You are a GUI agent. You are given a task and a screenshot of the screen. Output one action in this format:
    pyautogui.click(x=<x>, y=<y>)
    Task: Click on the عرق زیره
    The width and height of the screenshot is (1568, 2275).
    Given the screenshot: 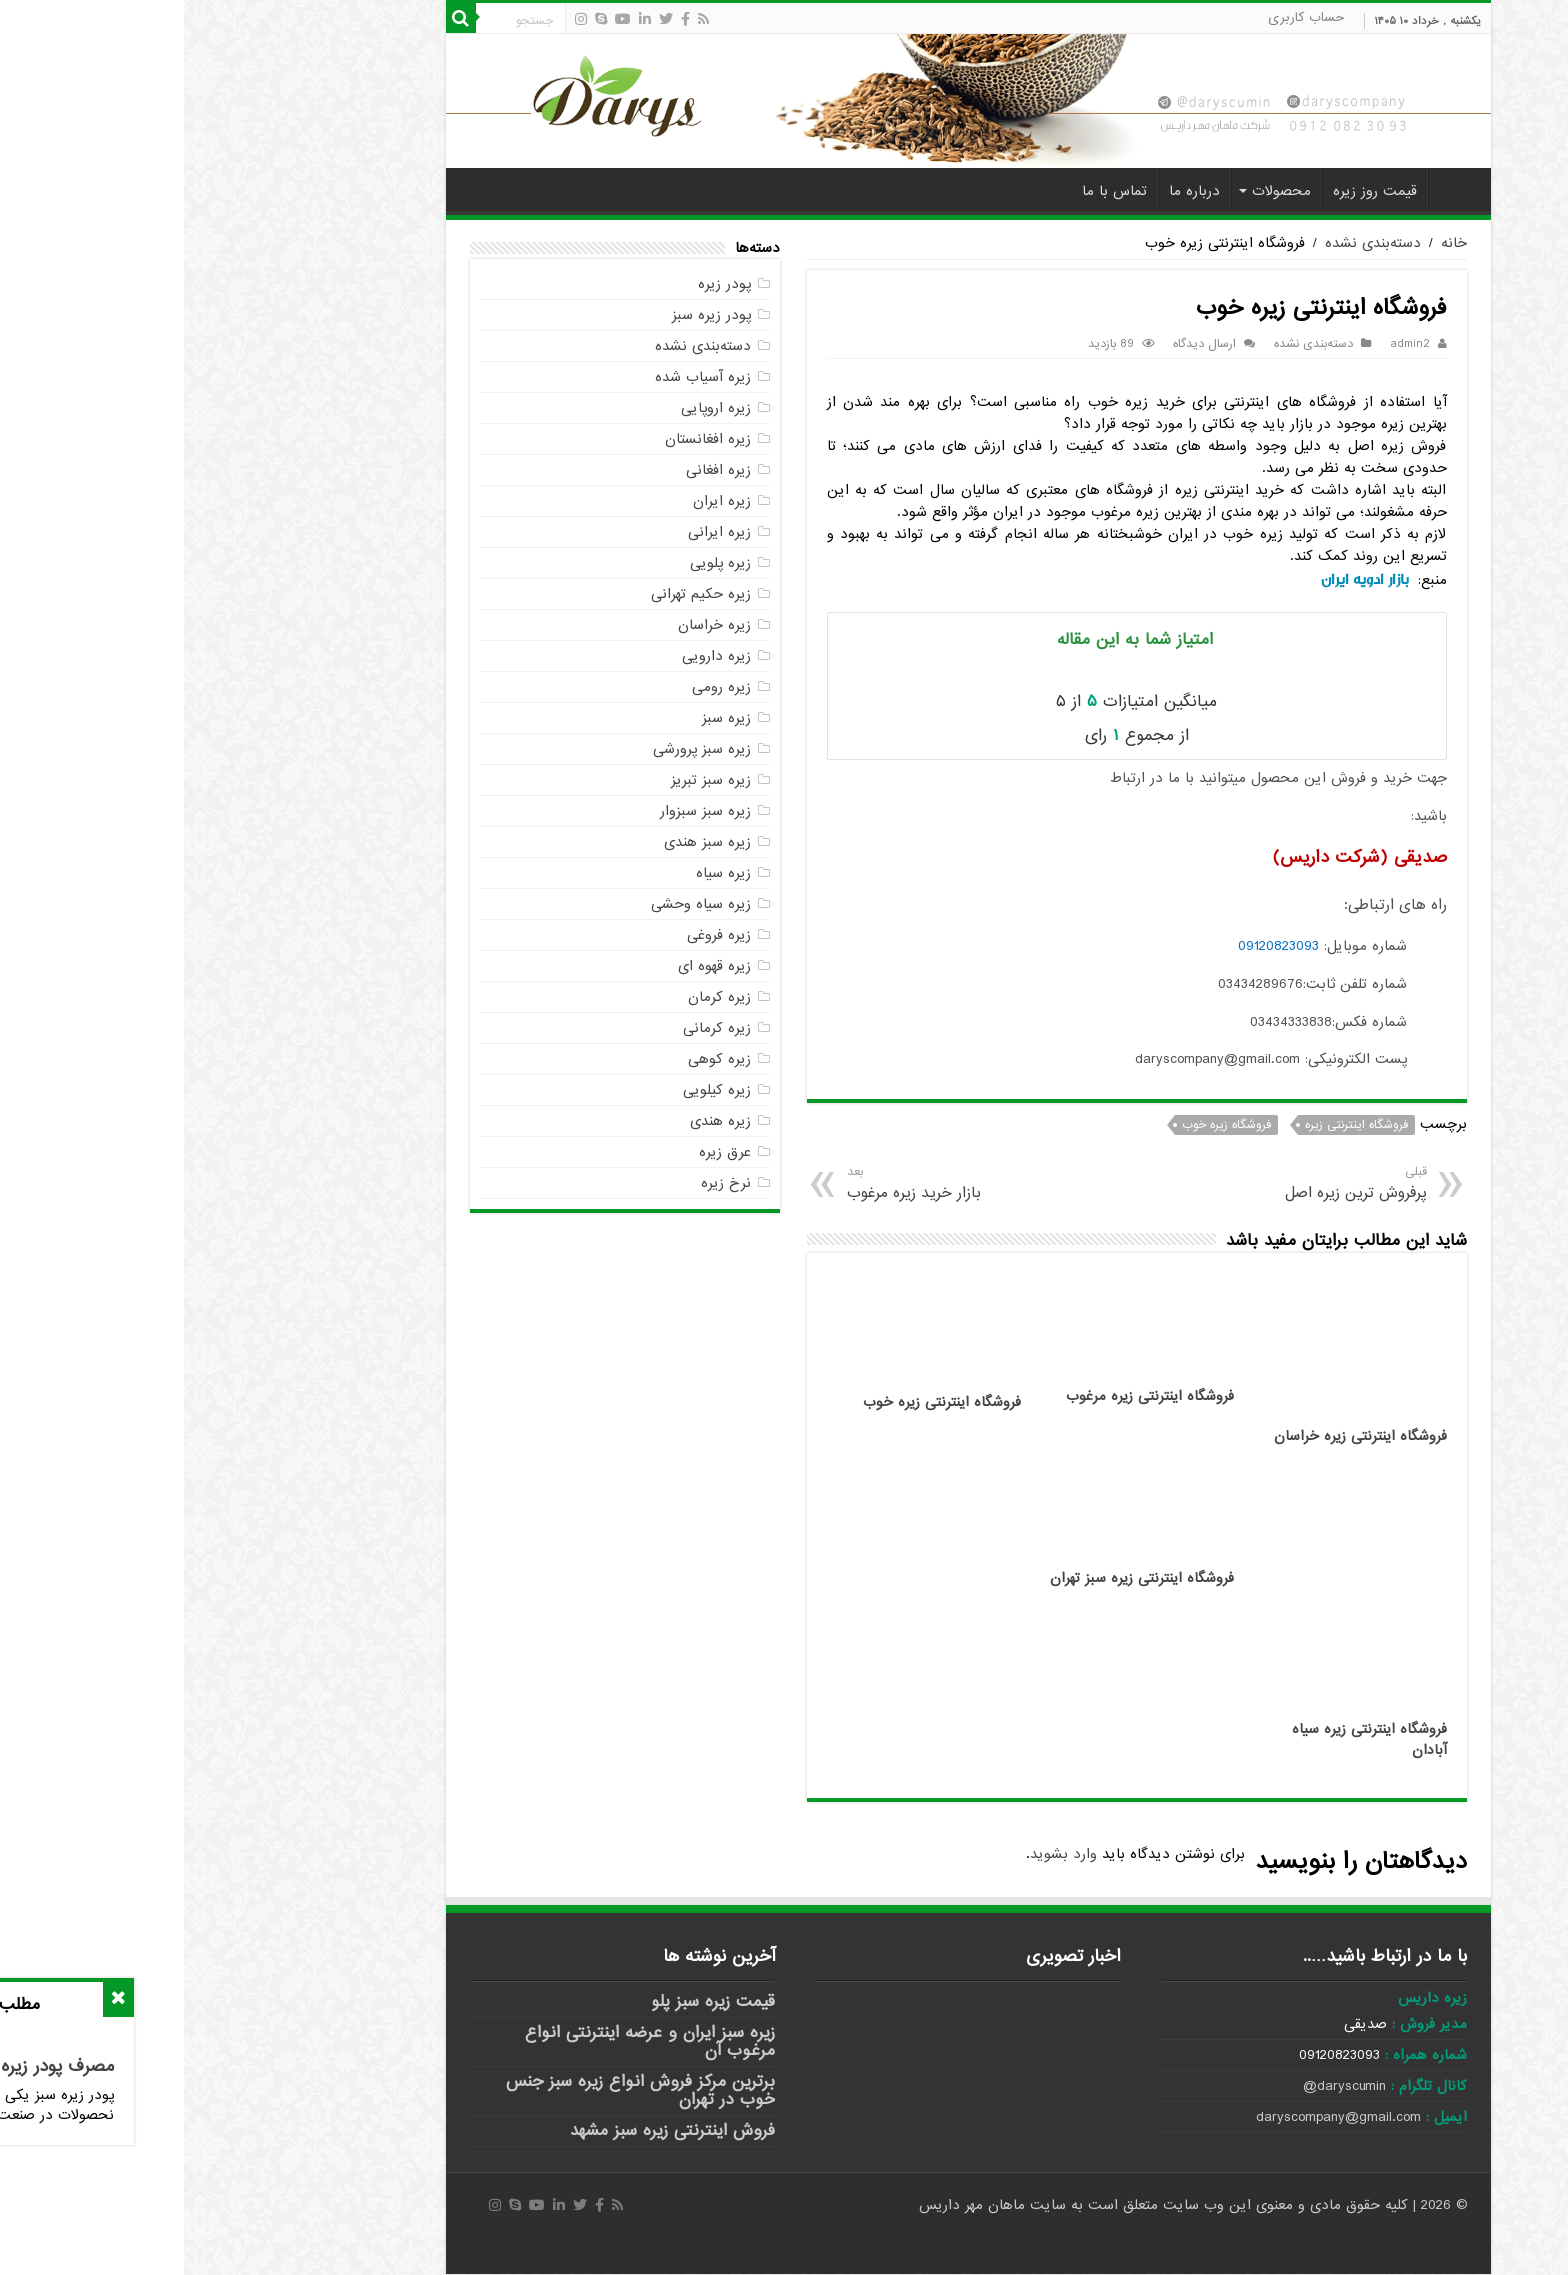 What is the action you would take?
    pyautogui.click(x=541, y=1152)
    